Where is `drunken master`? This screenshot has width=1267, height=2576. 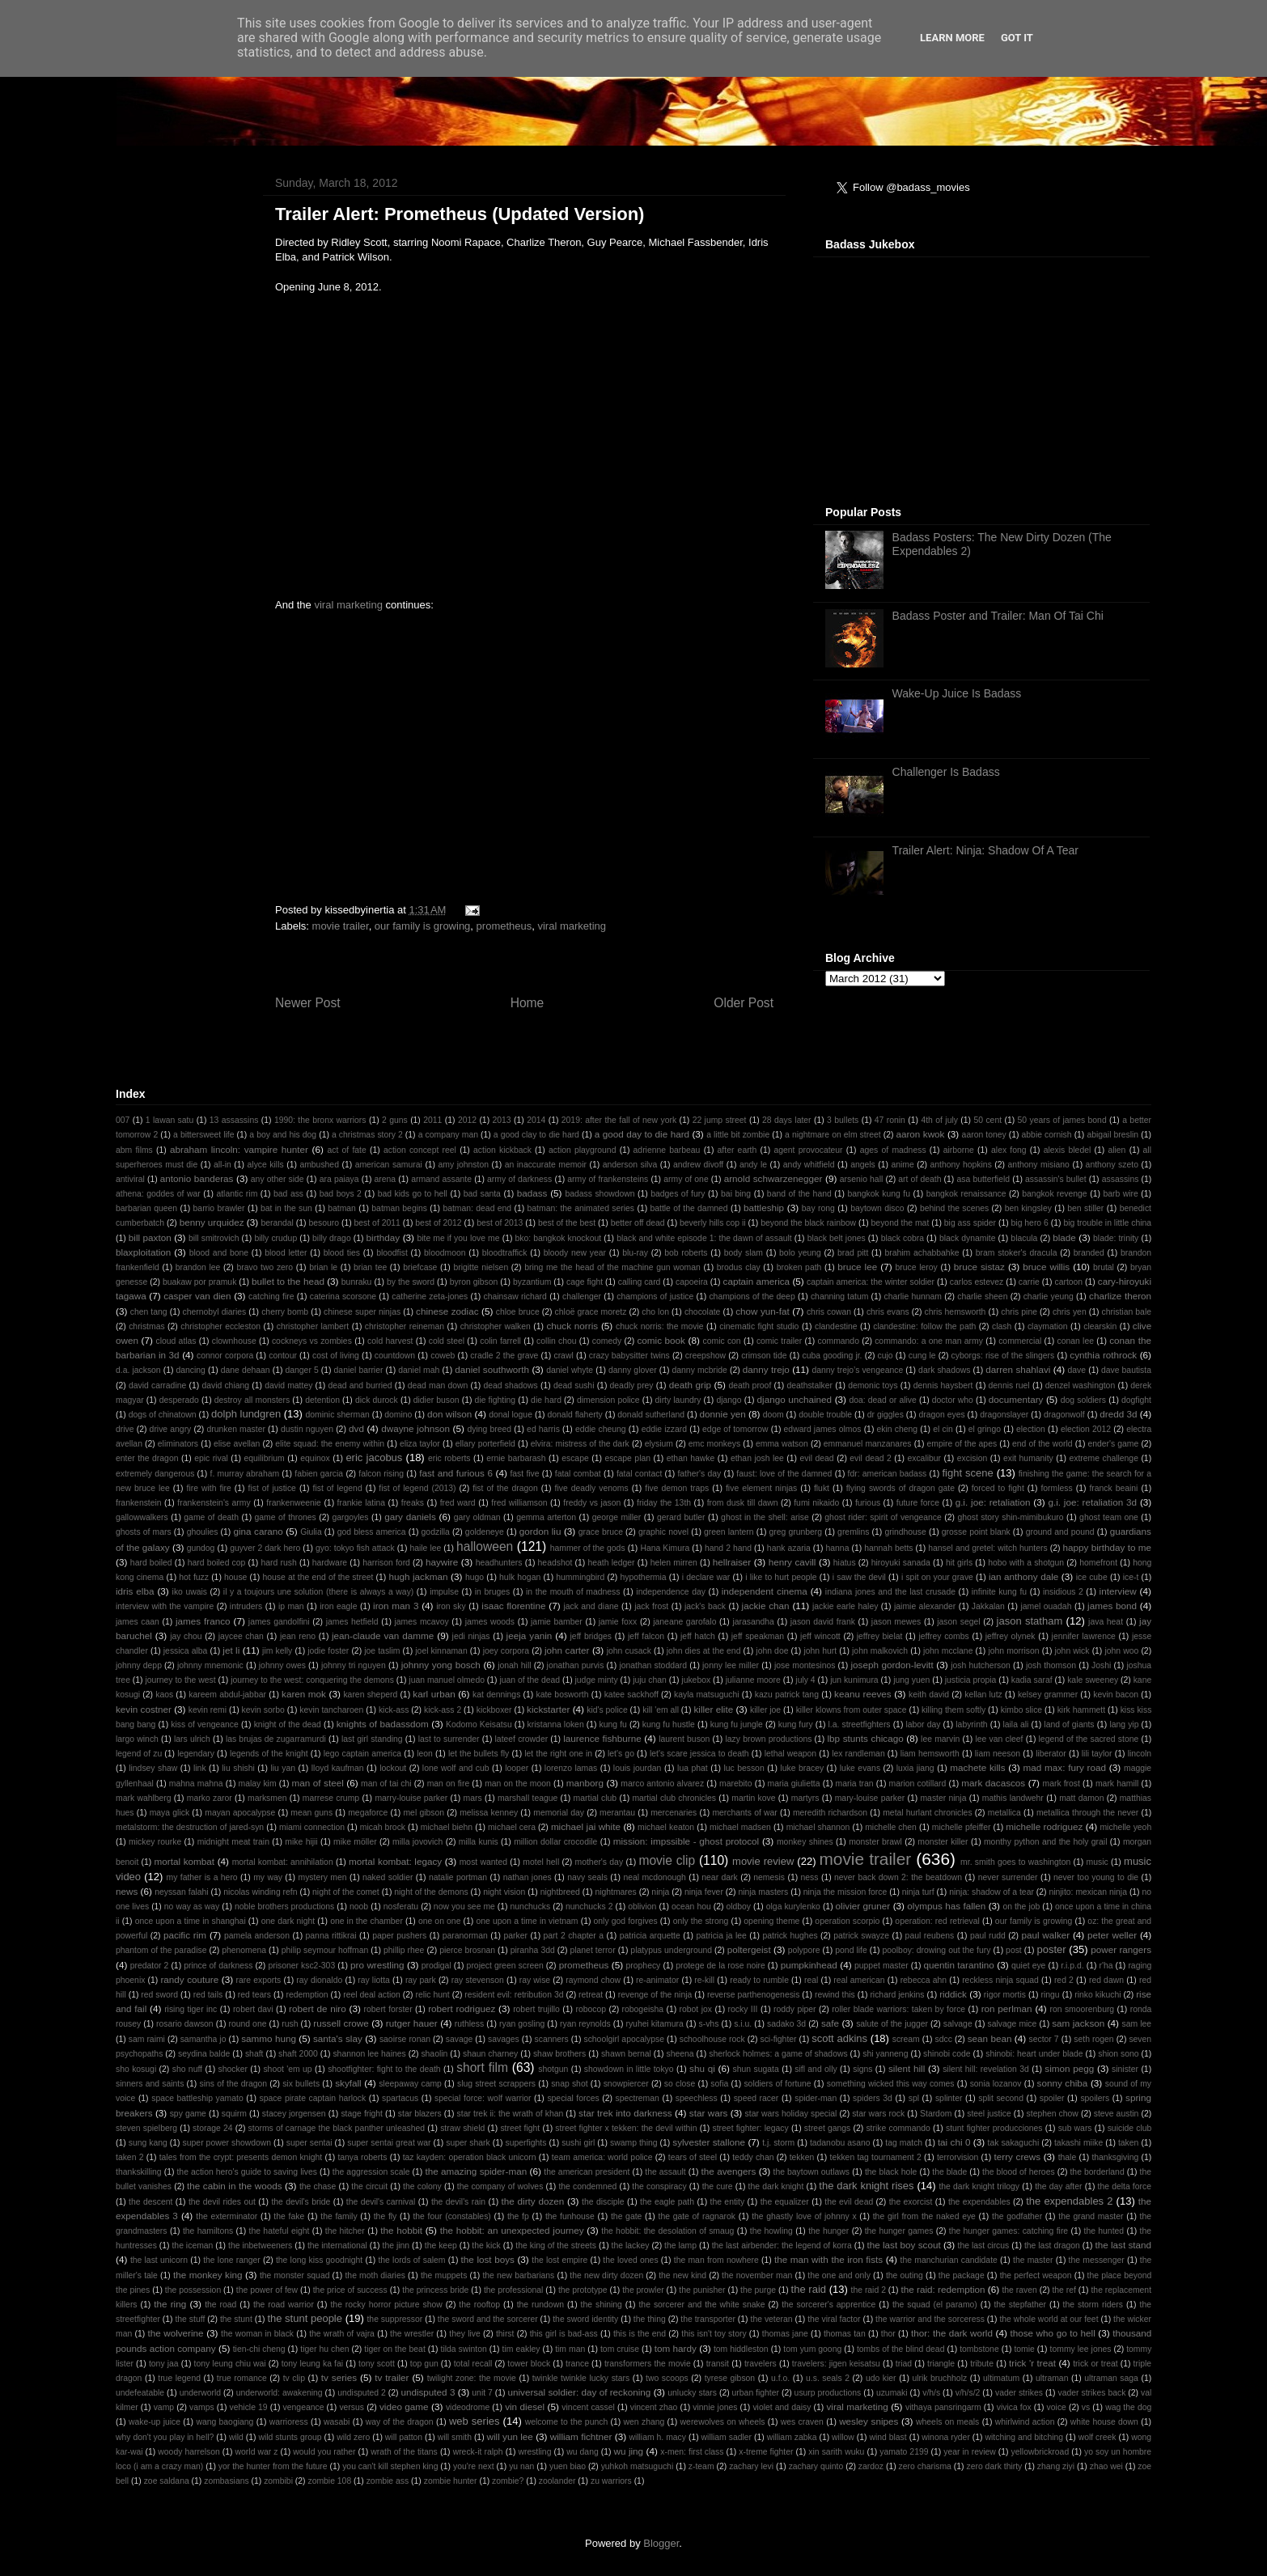 drunken master is located at coordinates (235, 1429).